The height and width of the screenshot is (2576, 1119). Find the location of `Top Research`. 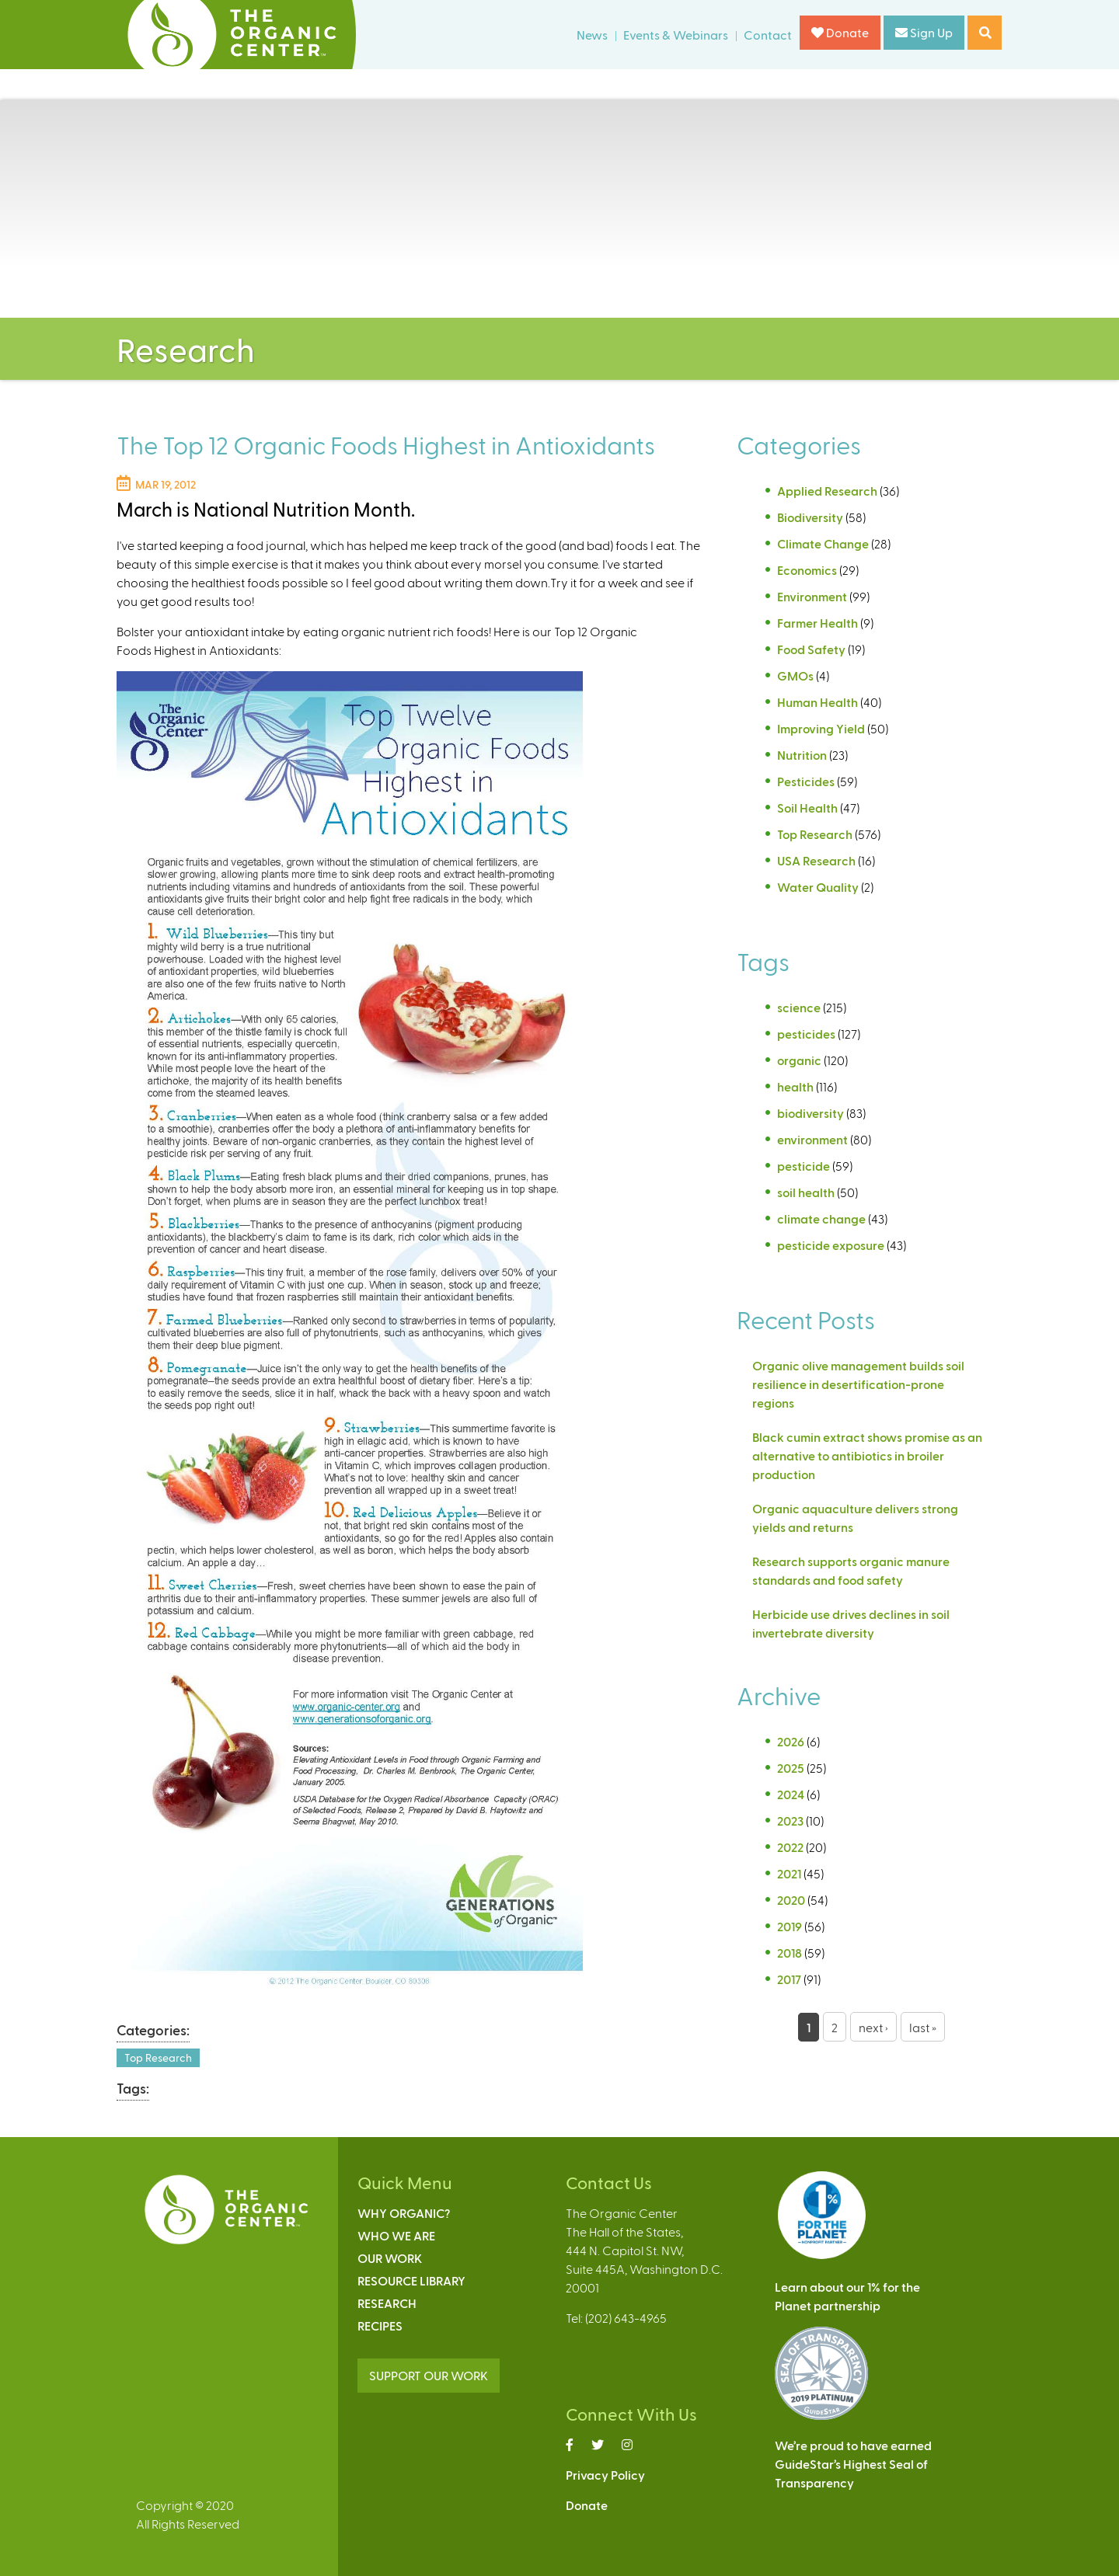

Top Research is located at coordinates (158, 2057).